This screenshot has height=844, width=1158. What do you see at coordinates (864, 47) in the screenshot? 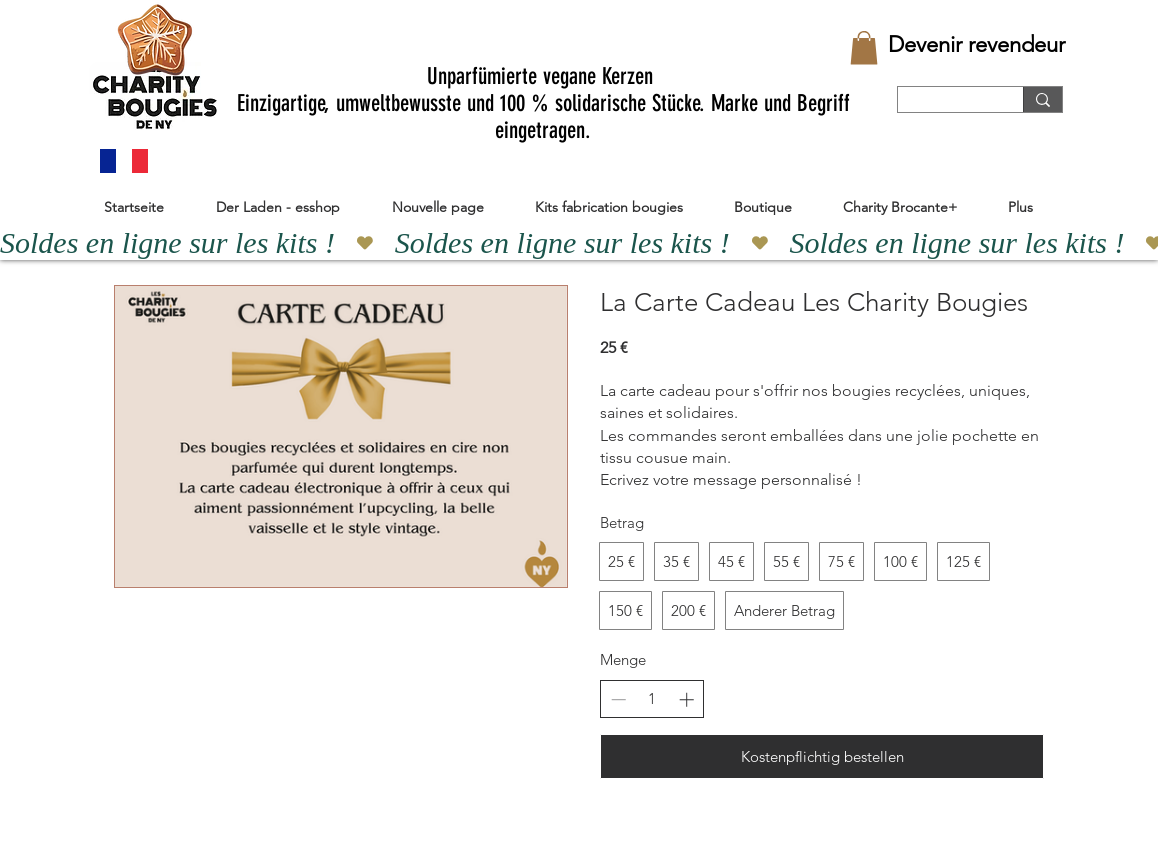
I see `[button]` at bounding box center [864, 47].